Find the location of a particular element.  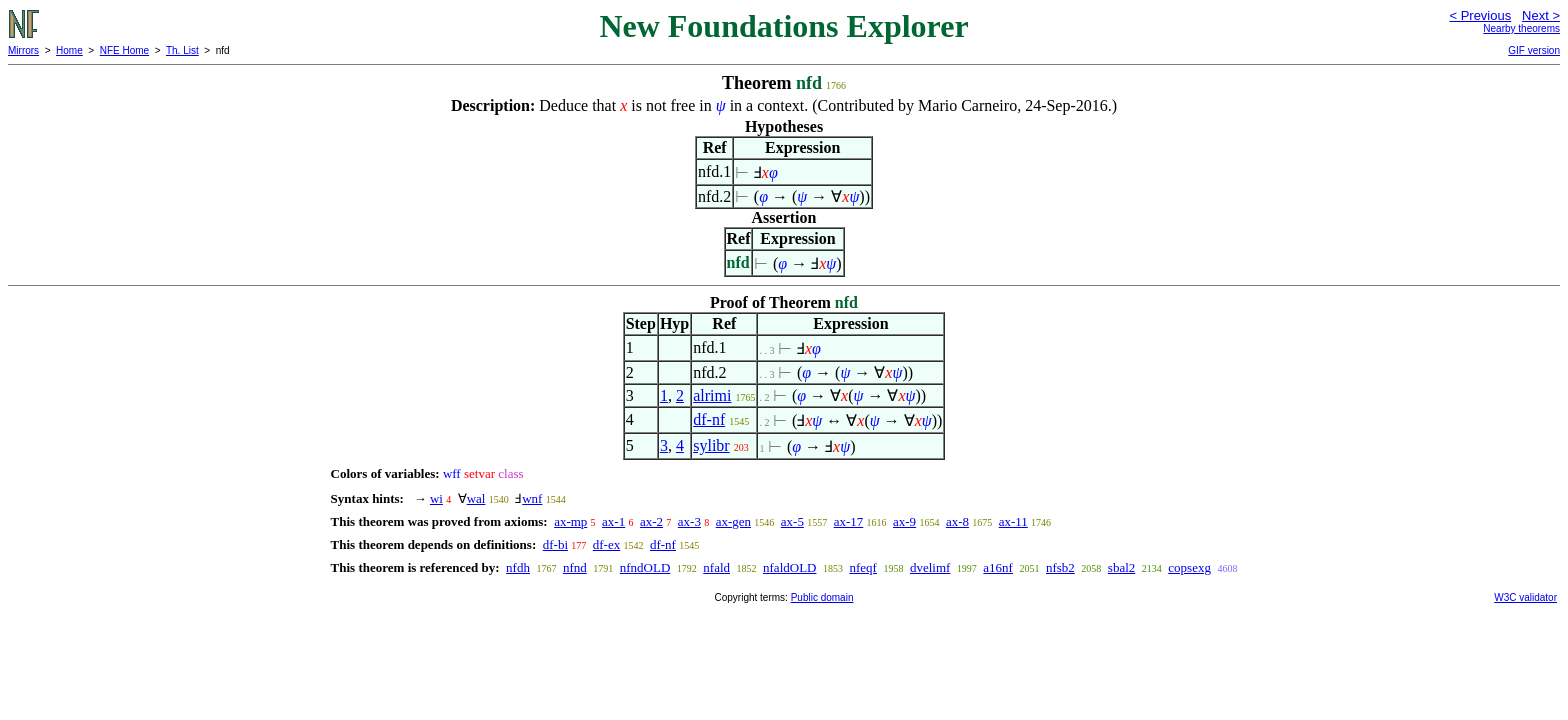

nfaldOLD is located at coordinates (789, 567).